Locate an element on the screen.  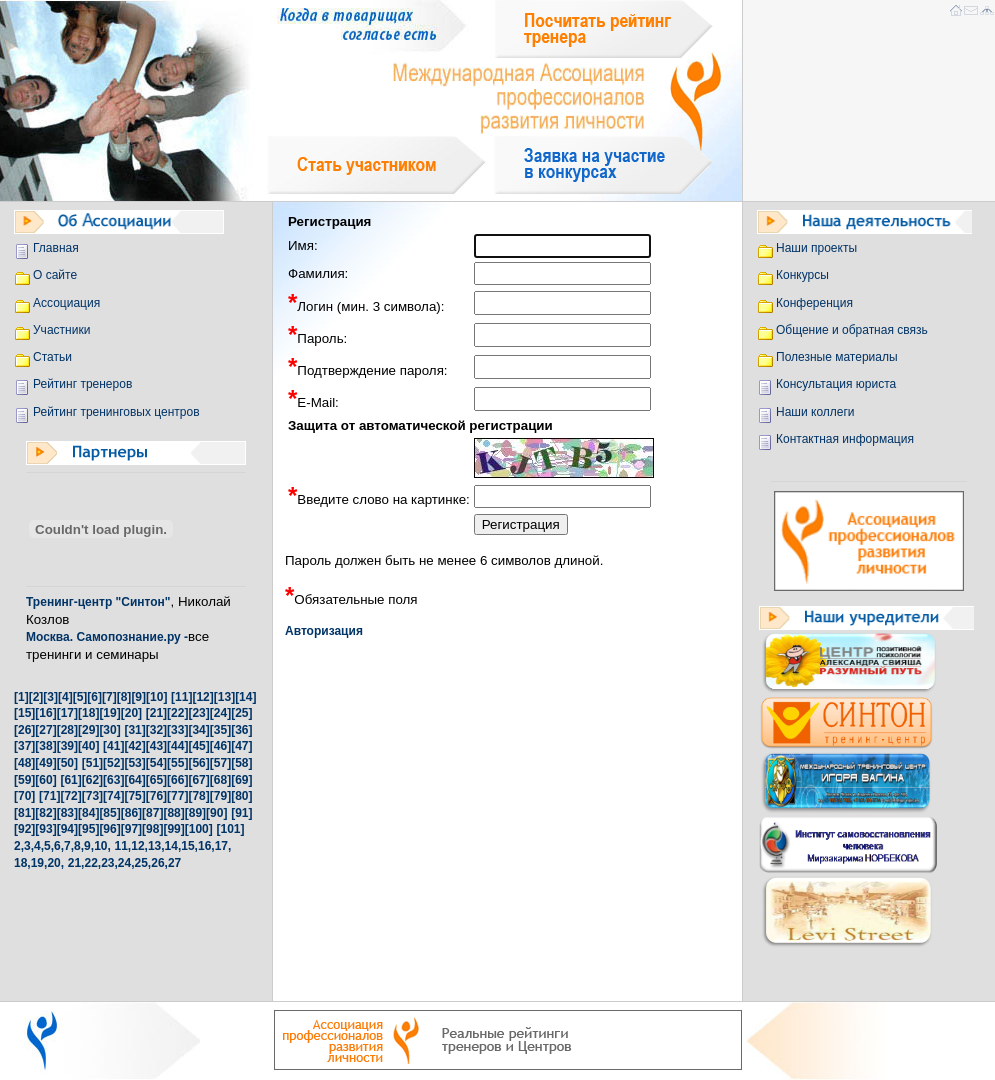
[50] is located at coordinates (67, 763).